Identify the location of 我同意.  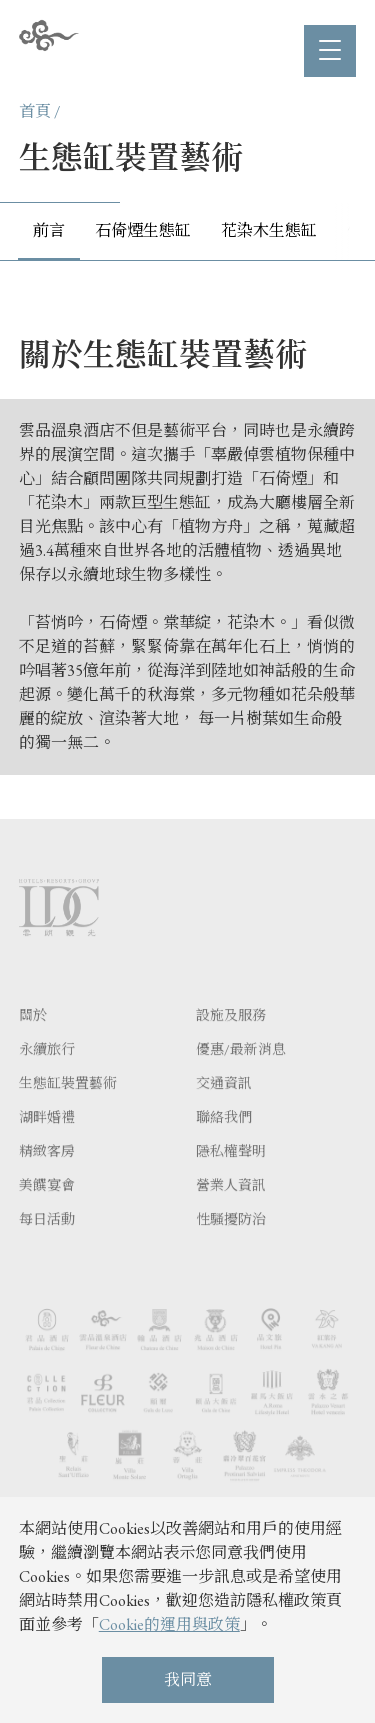
(188, 1679).